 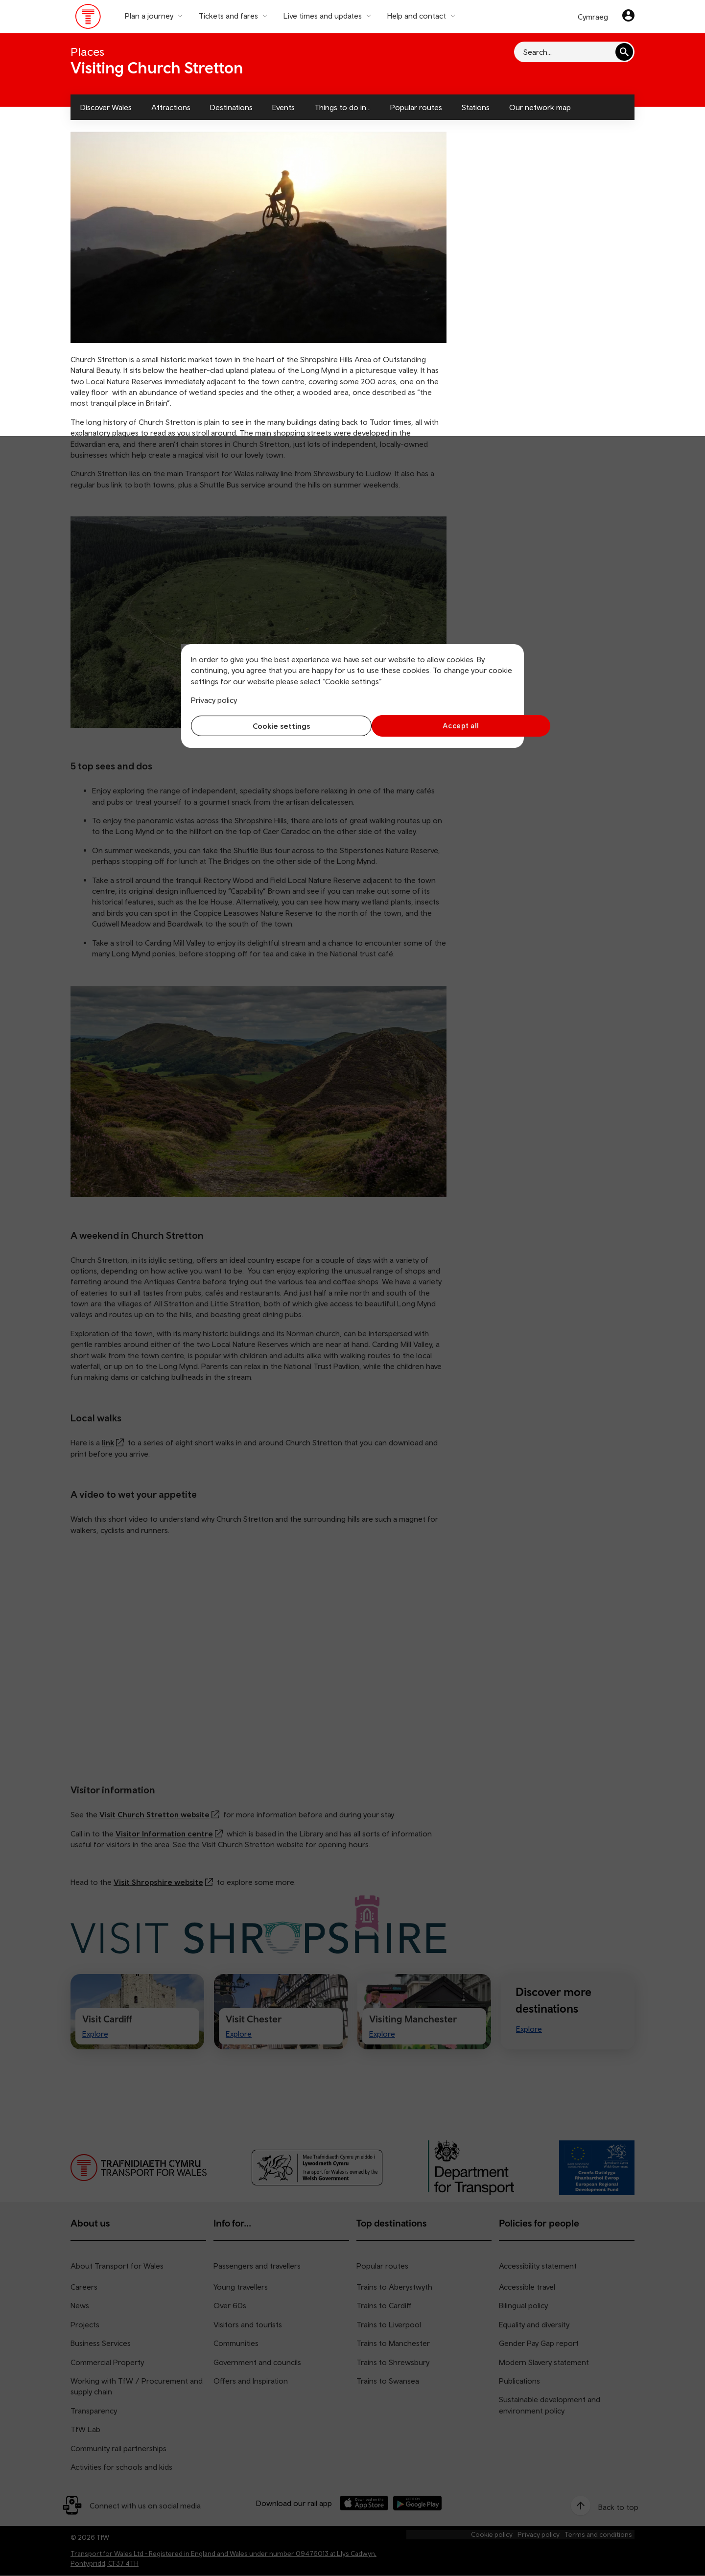 I want to click on [Visit the TfW homepage], so click(x=88, y=18).